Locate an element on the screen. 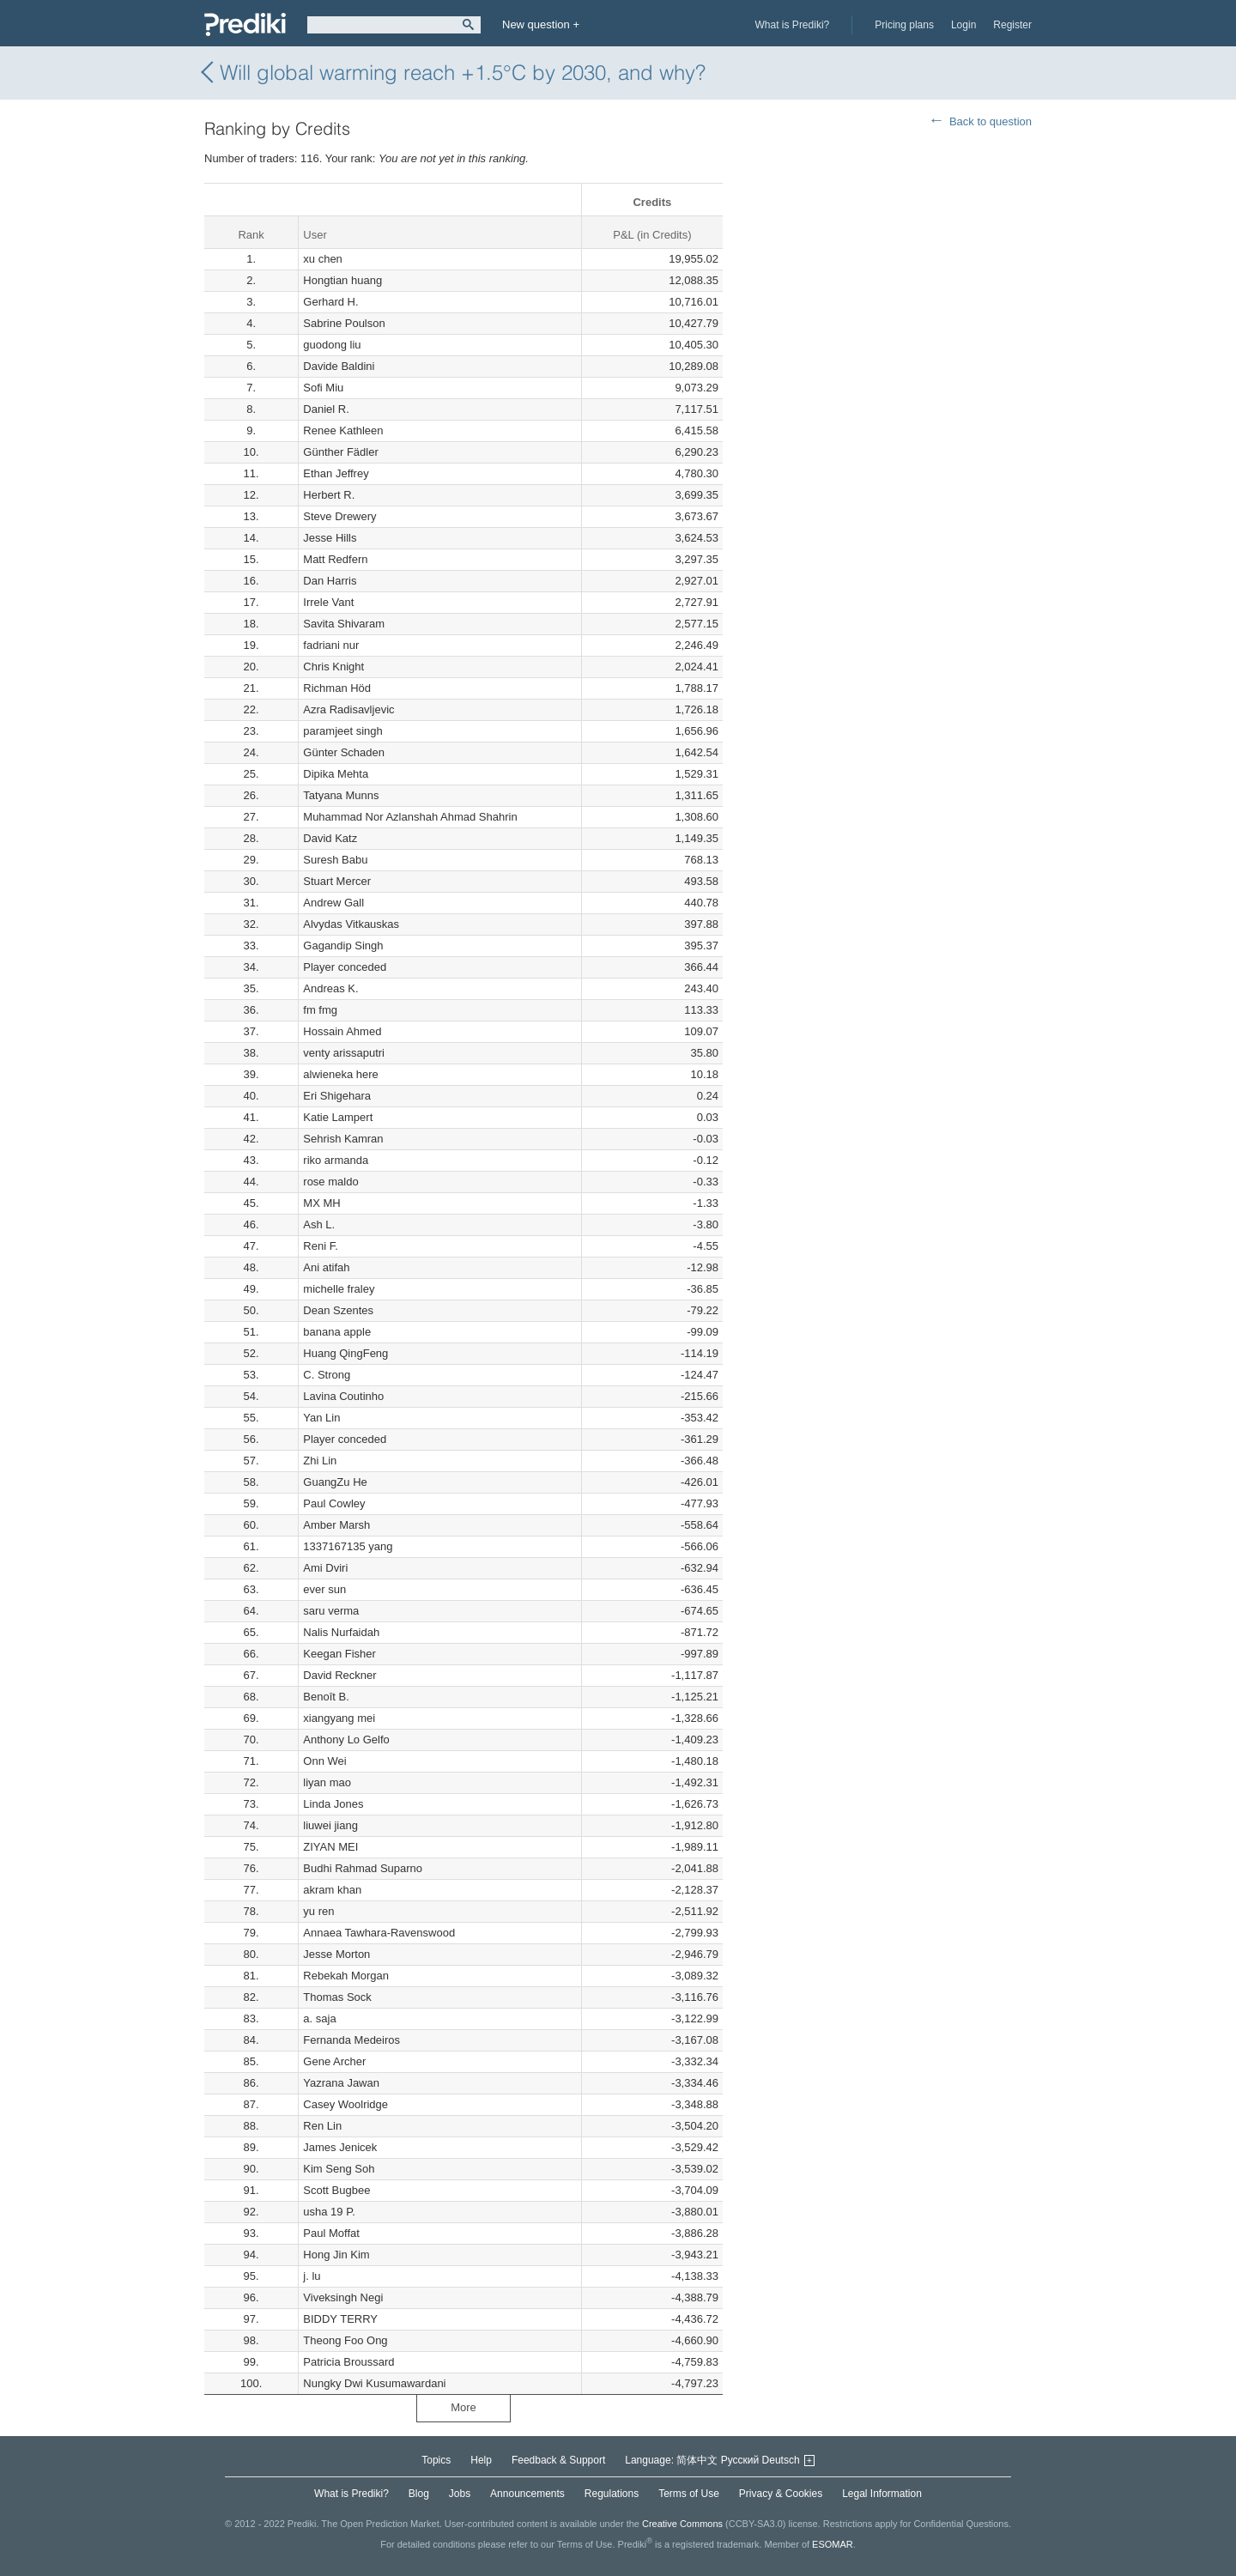 This screenshot has height=2576, width=1236. 78. is located at coordinates (251, 1911).